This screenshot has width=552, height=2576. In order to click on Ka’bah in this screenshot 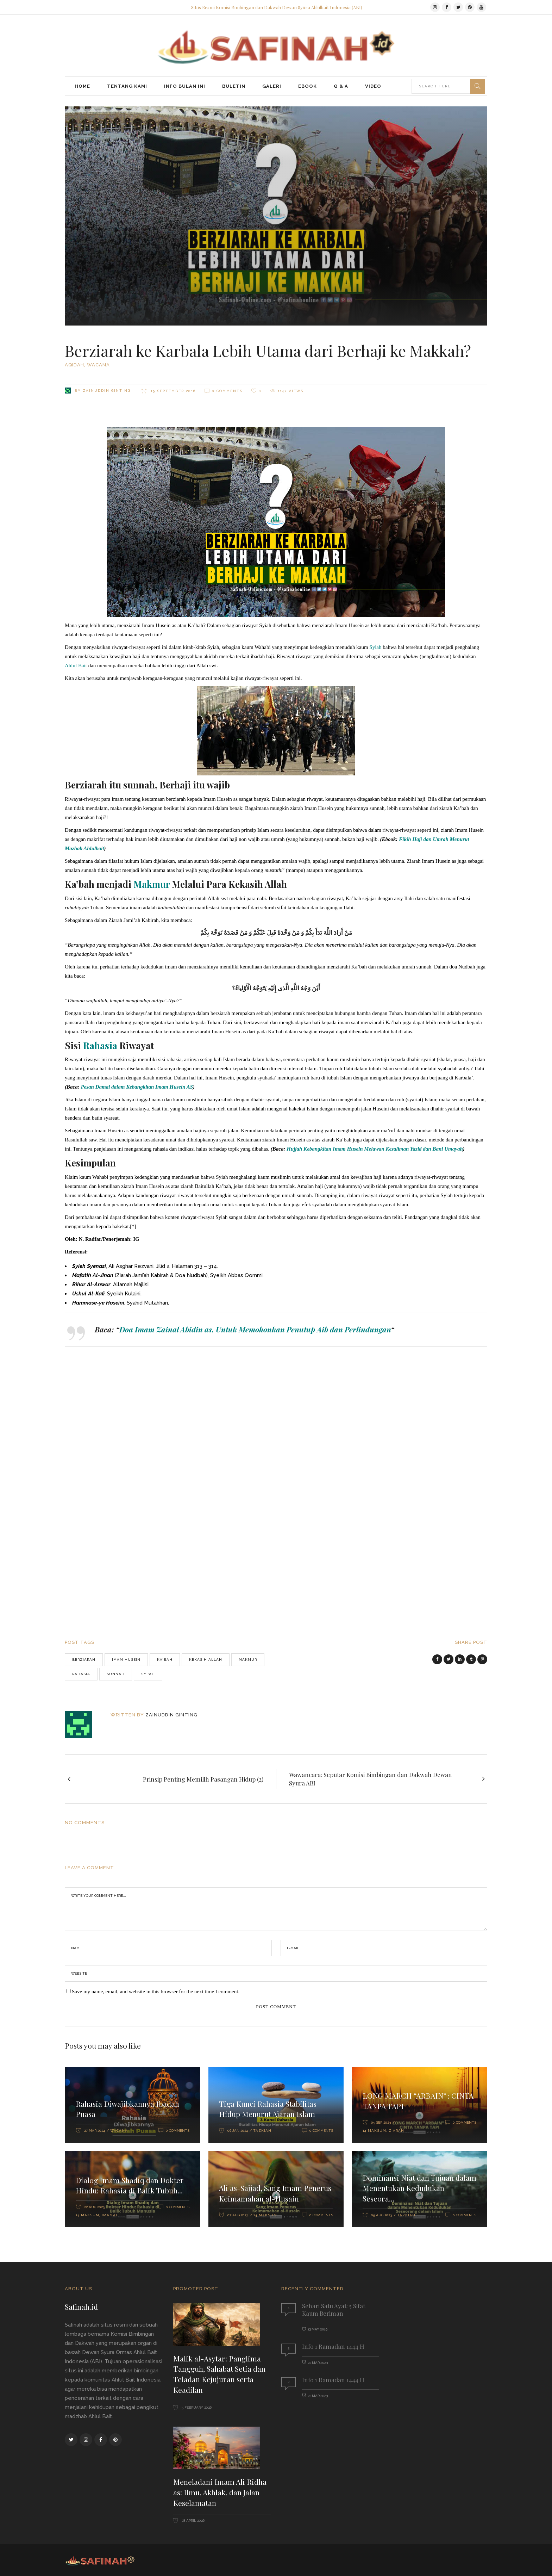, I will do `click(164, 1659)`.